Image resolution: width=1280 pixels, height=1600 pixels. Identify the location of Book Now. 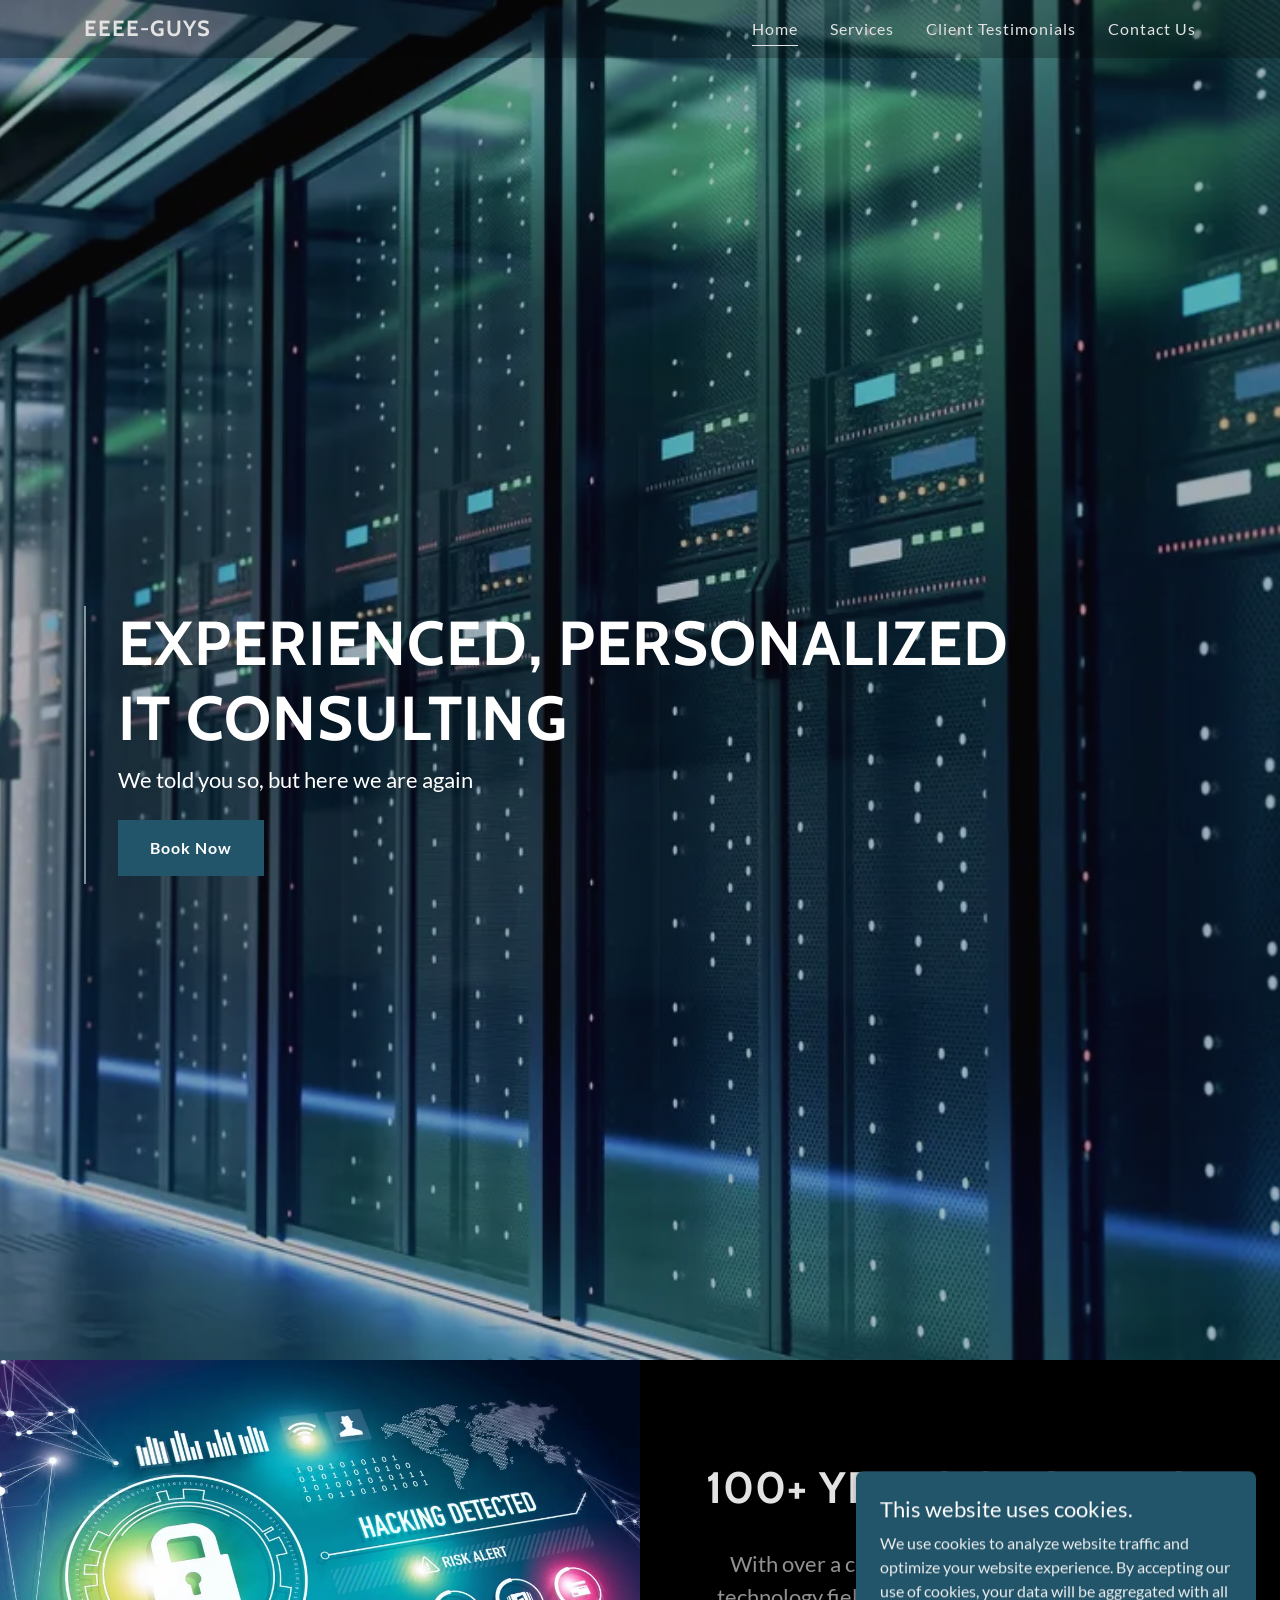
(191, 847).